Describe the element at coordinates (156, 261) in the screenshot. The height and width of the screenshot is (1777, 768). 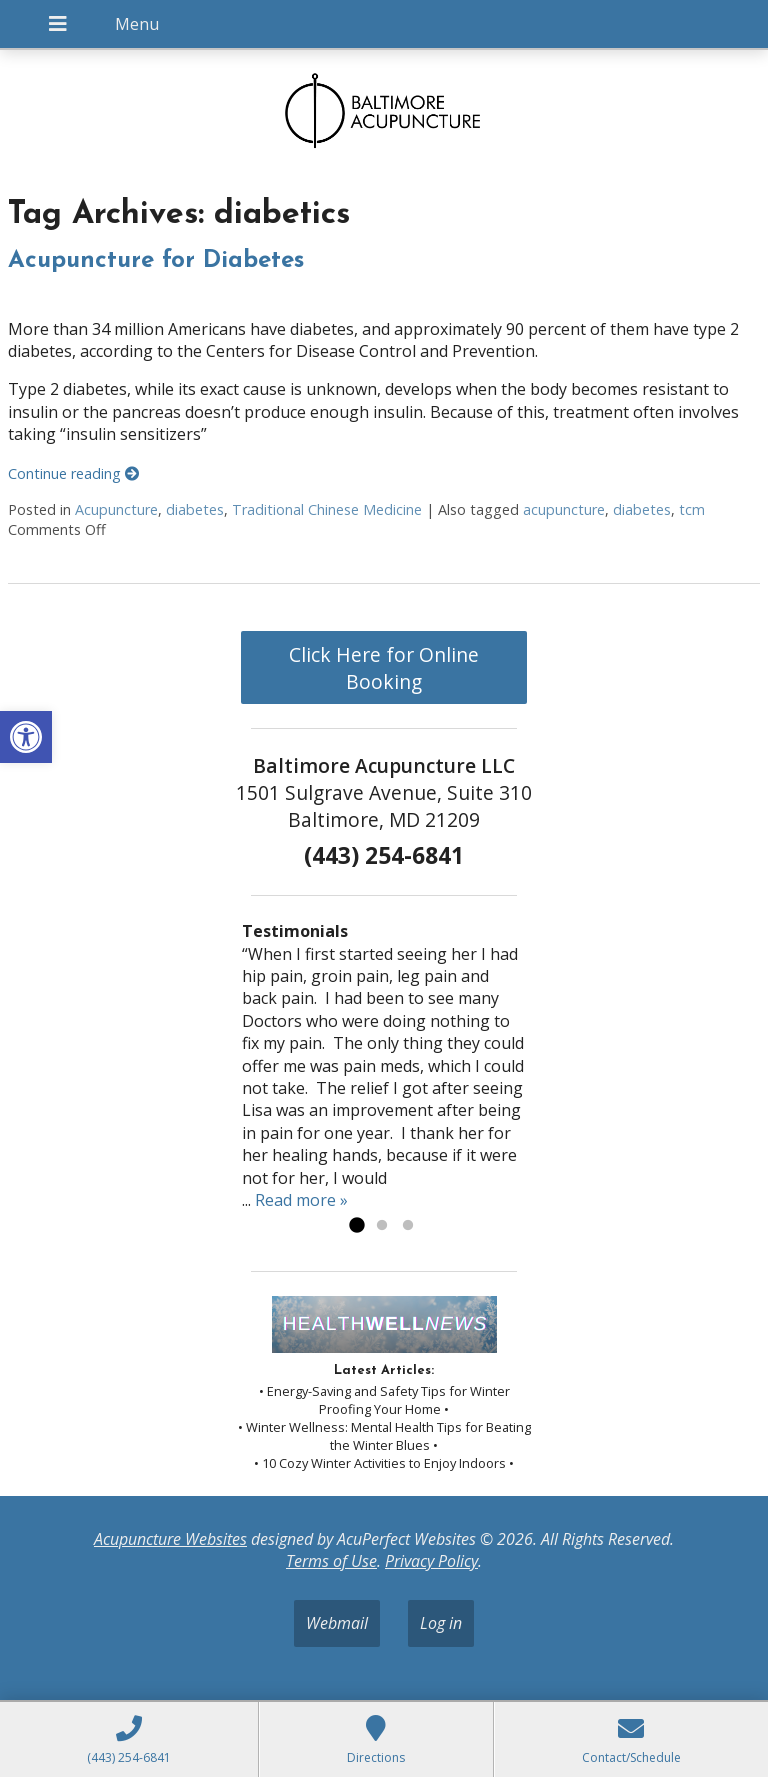
I see `Acupuncture for Diabetes` at that location.